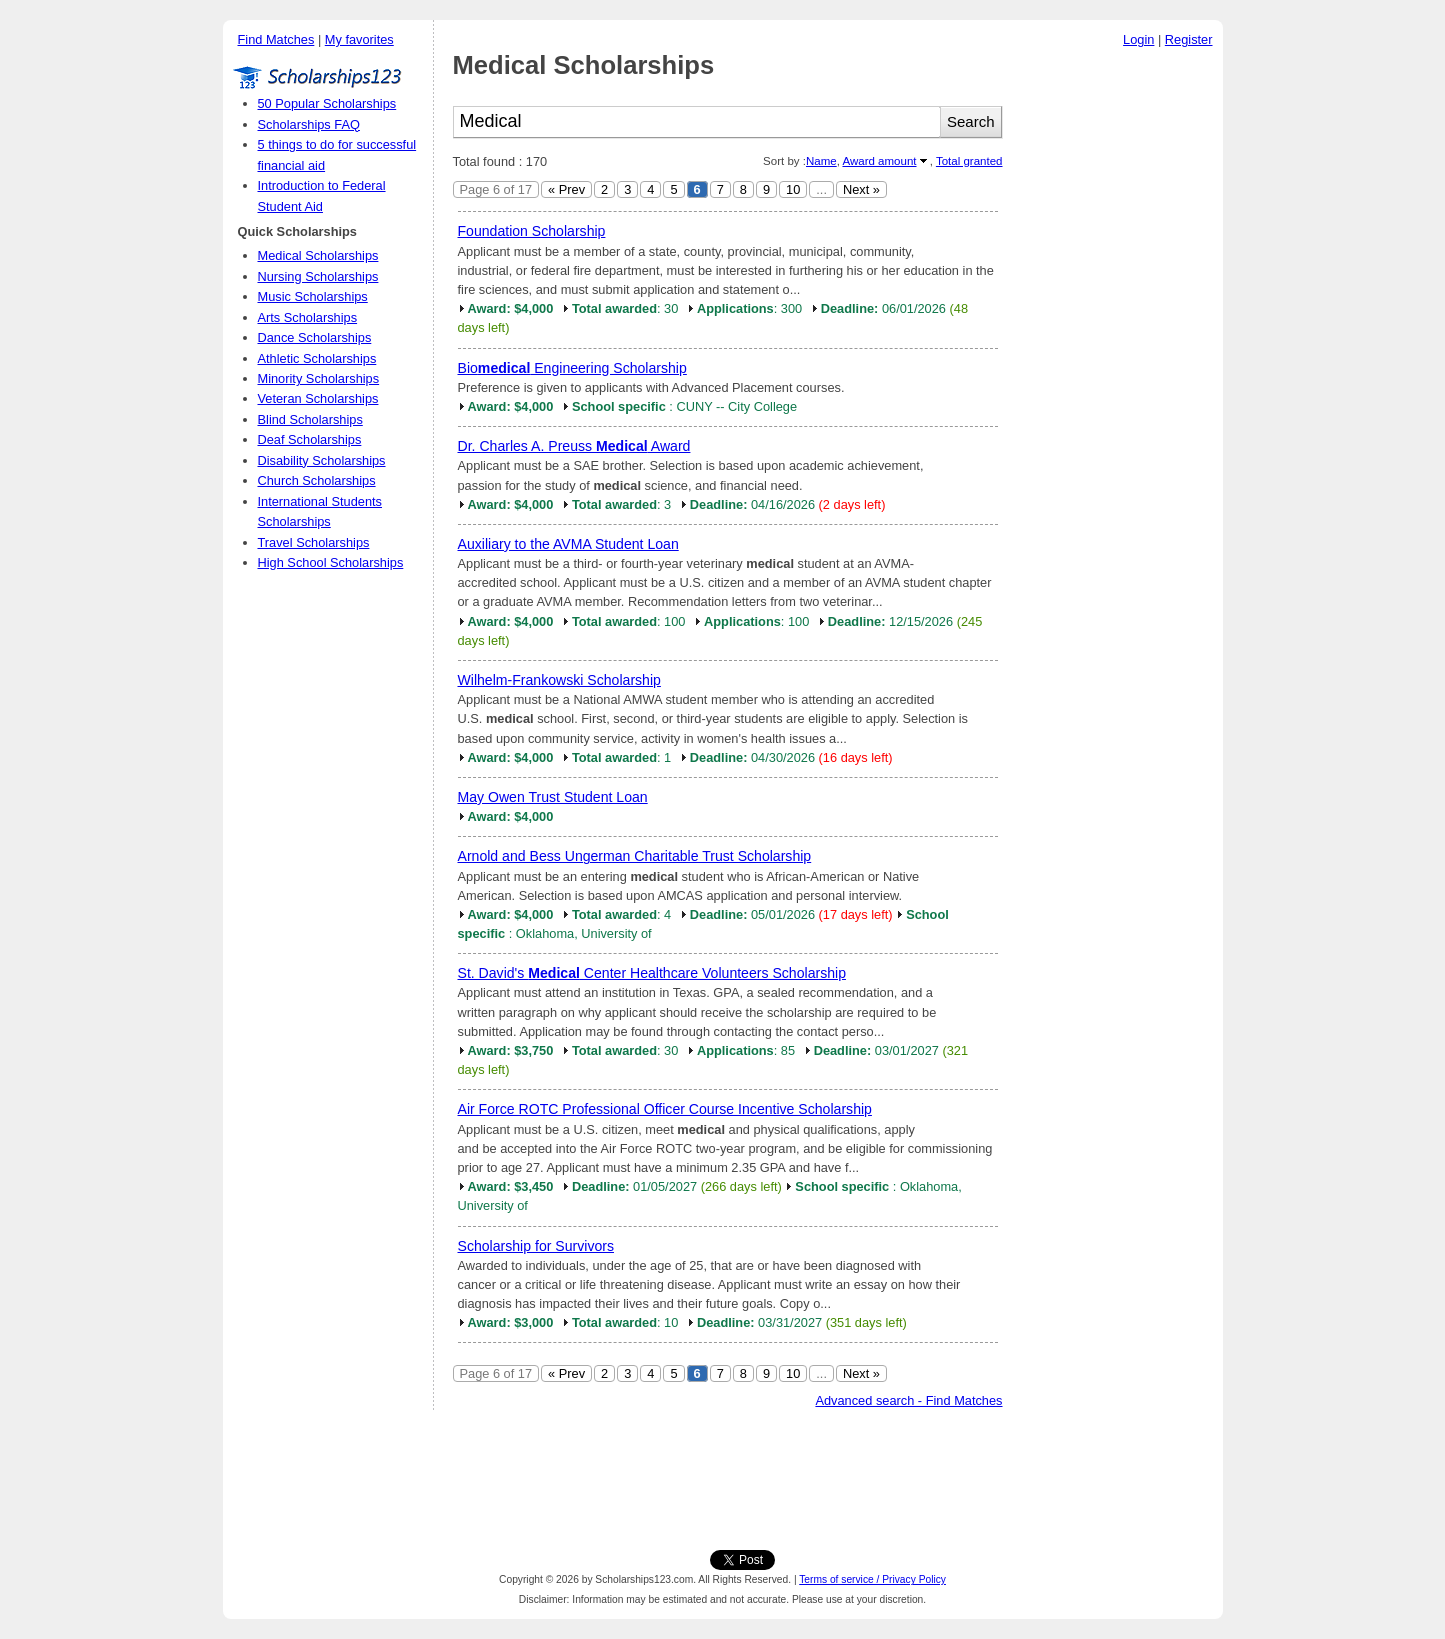 This screenshot has height=1639, width=1445. What do you see at coordinates (322, 460) in the screenshot?
I see `Disability Scholarships` at bounding box center [322, 460].